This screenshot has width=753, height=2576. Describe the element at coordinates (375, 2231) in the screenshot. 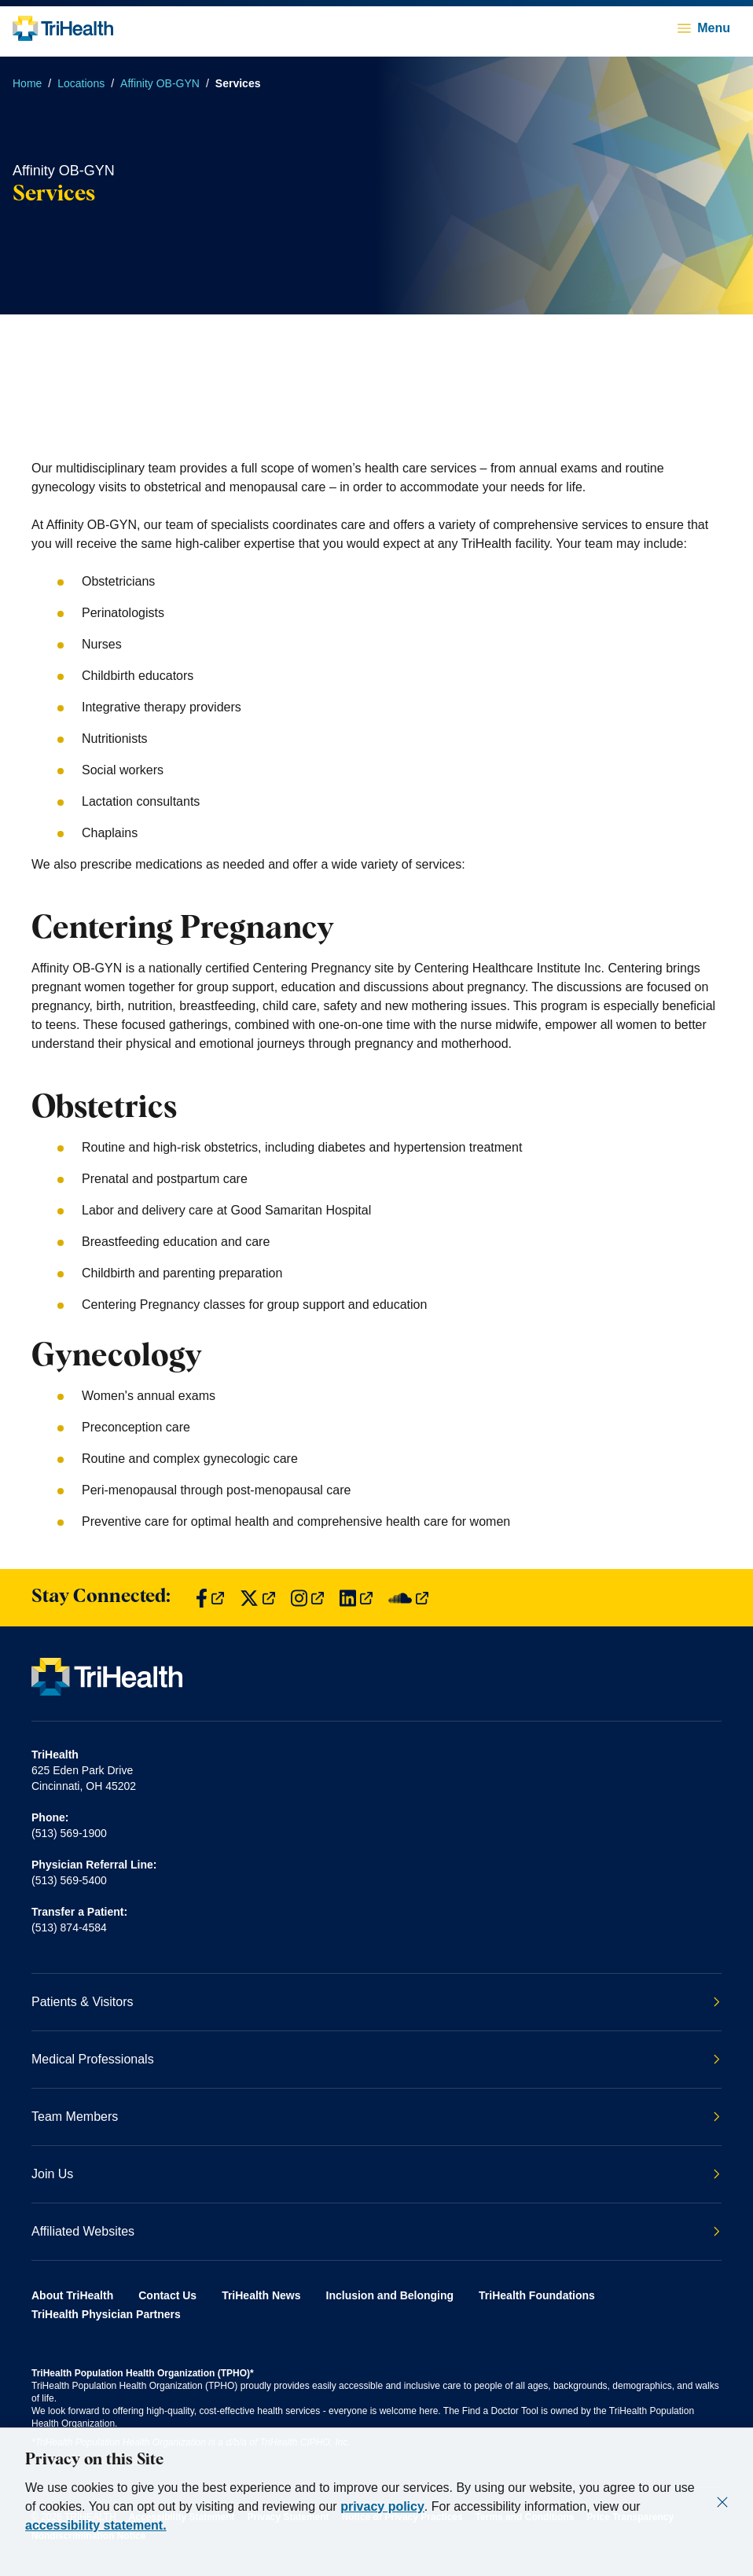

I see `Affiliated Websites` at that location.